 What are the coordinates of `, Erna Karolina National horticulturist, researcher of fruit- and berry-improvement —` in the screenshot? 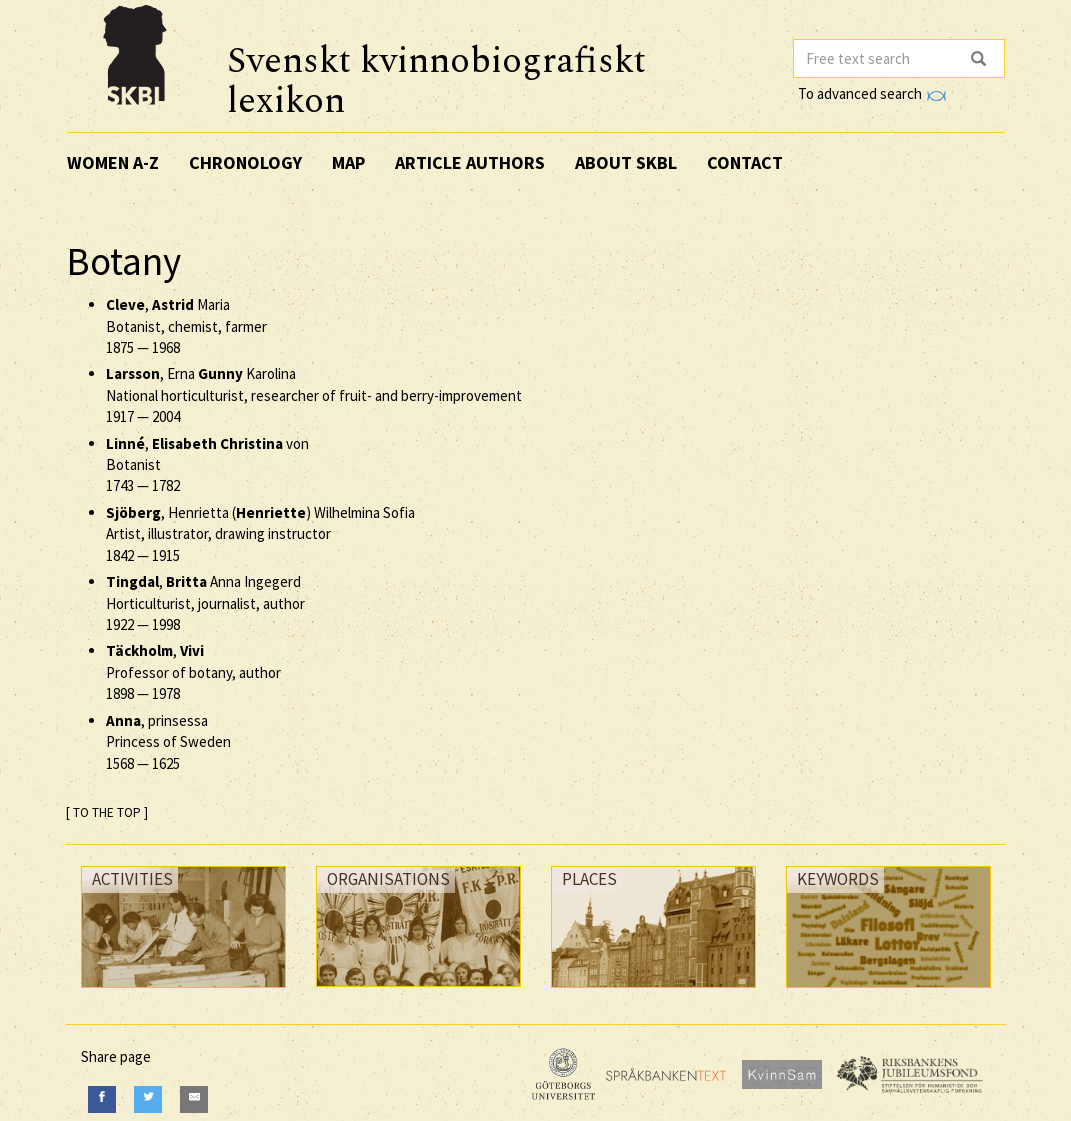 It's located at (314, 395).